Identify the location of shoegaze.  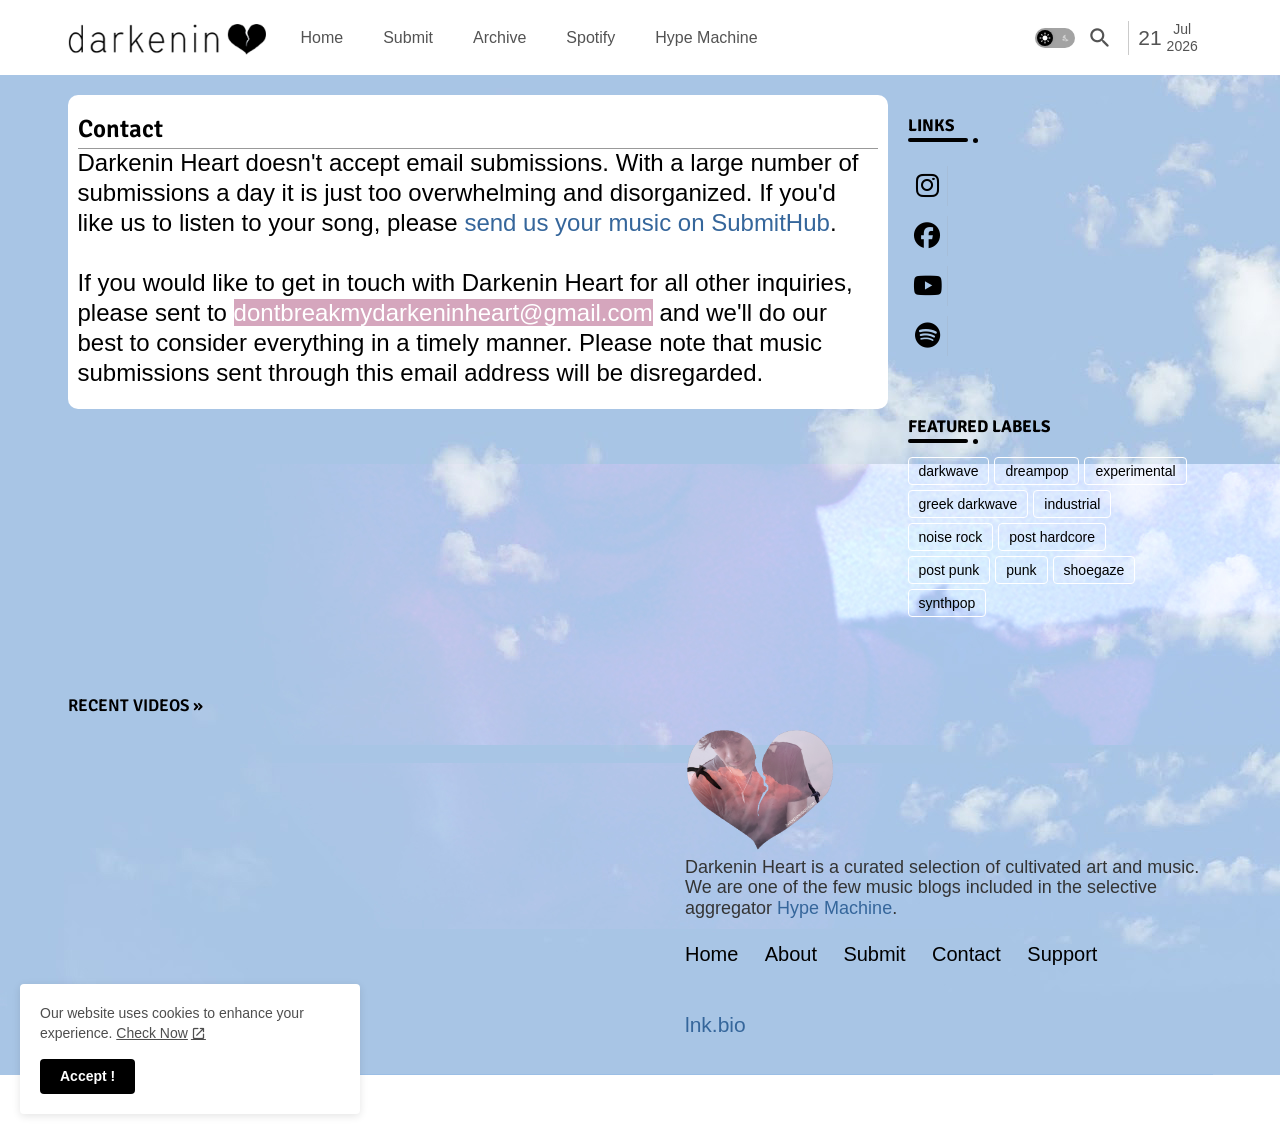
(1094, 570).